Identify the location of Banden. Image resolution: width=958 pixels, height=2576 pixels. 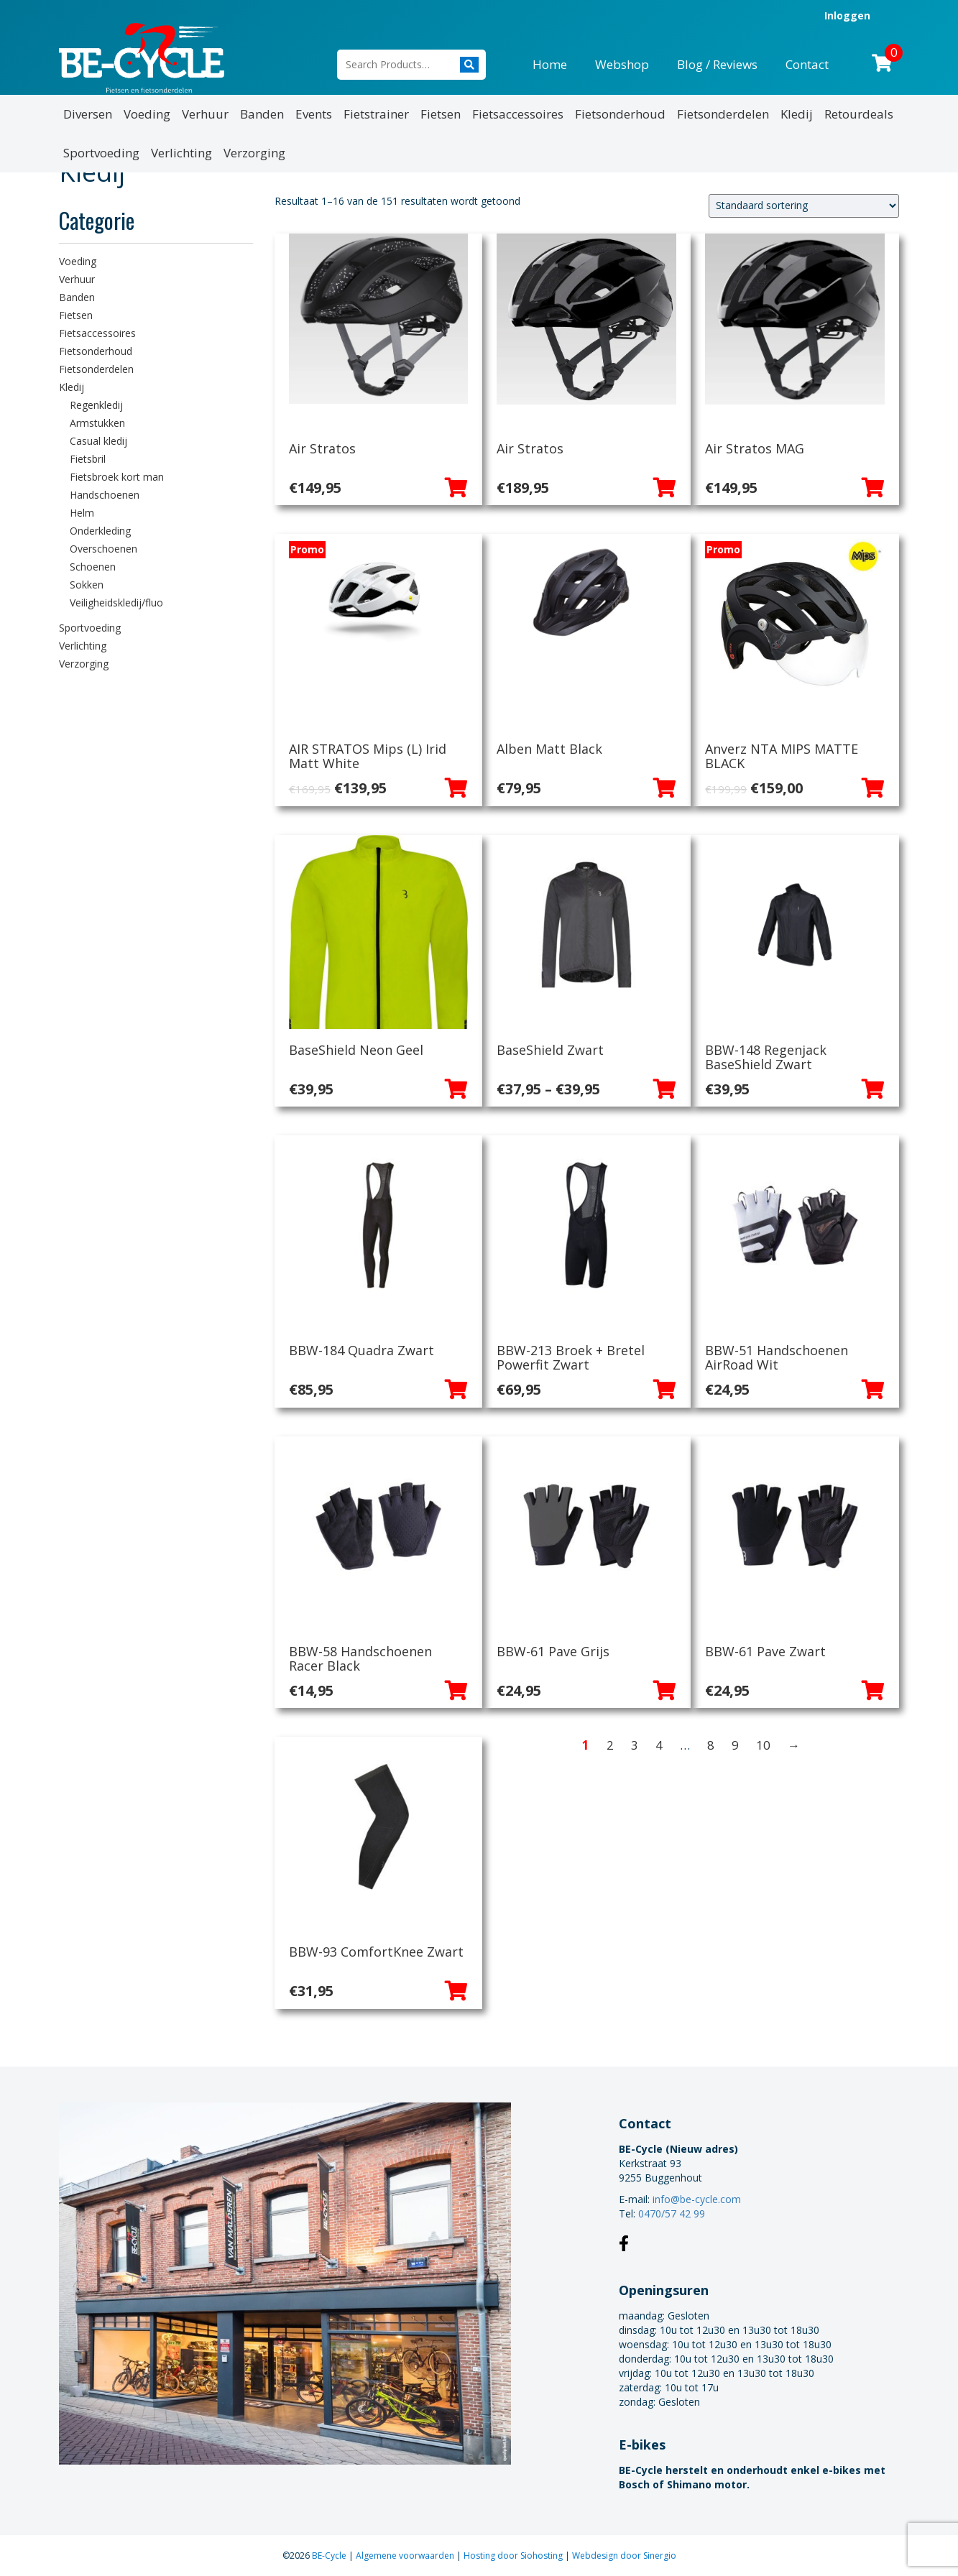
(262, 114).